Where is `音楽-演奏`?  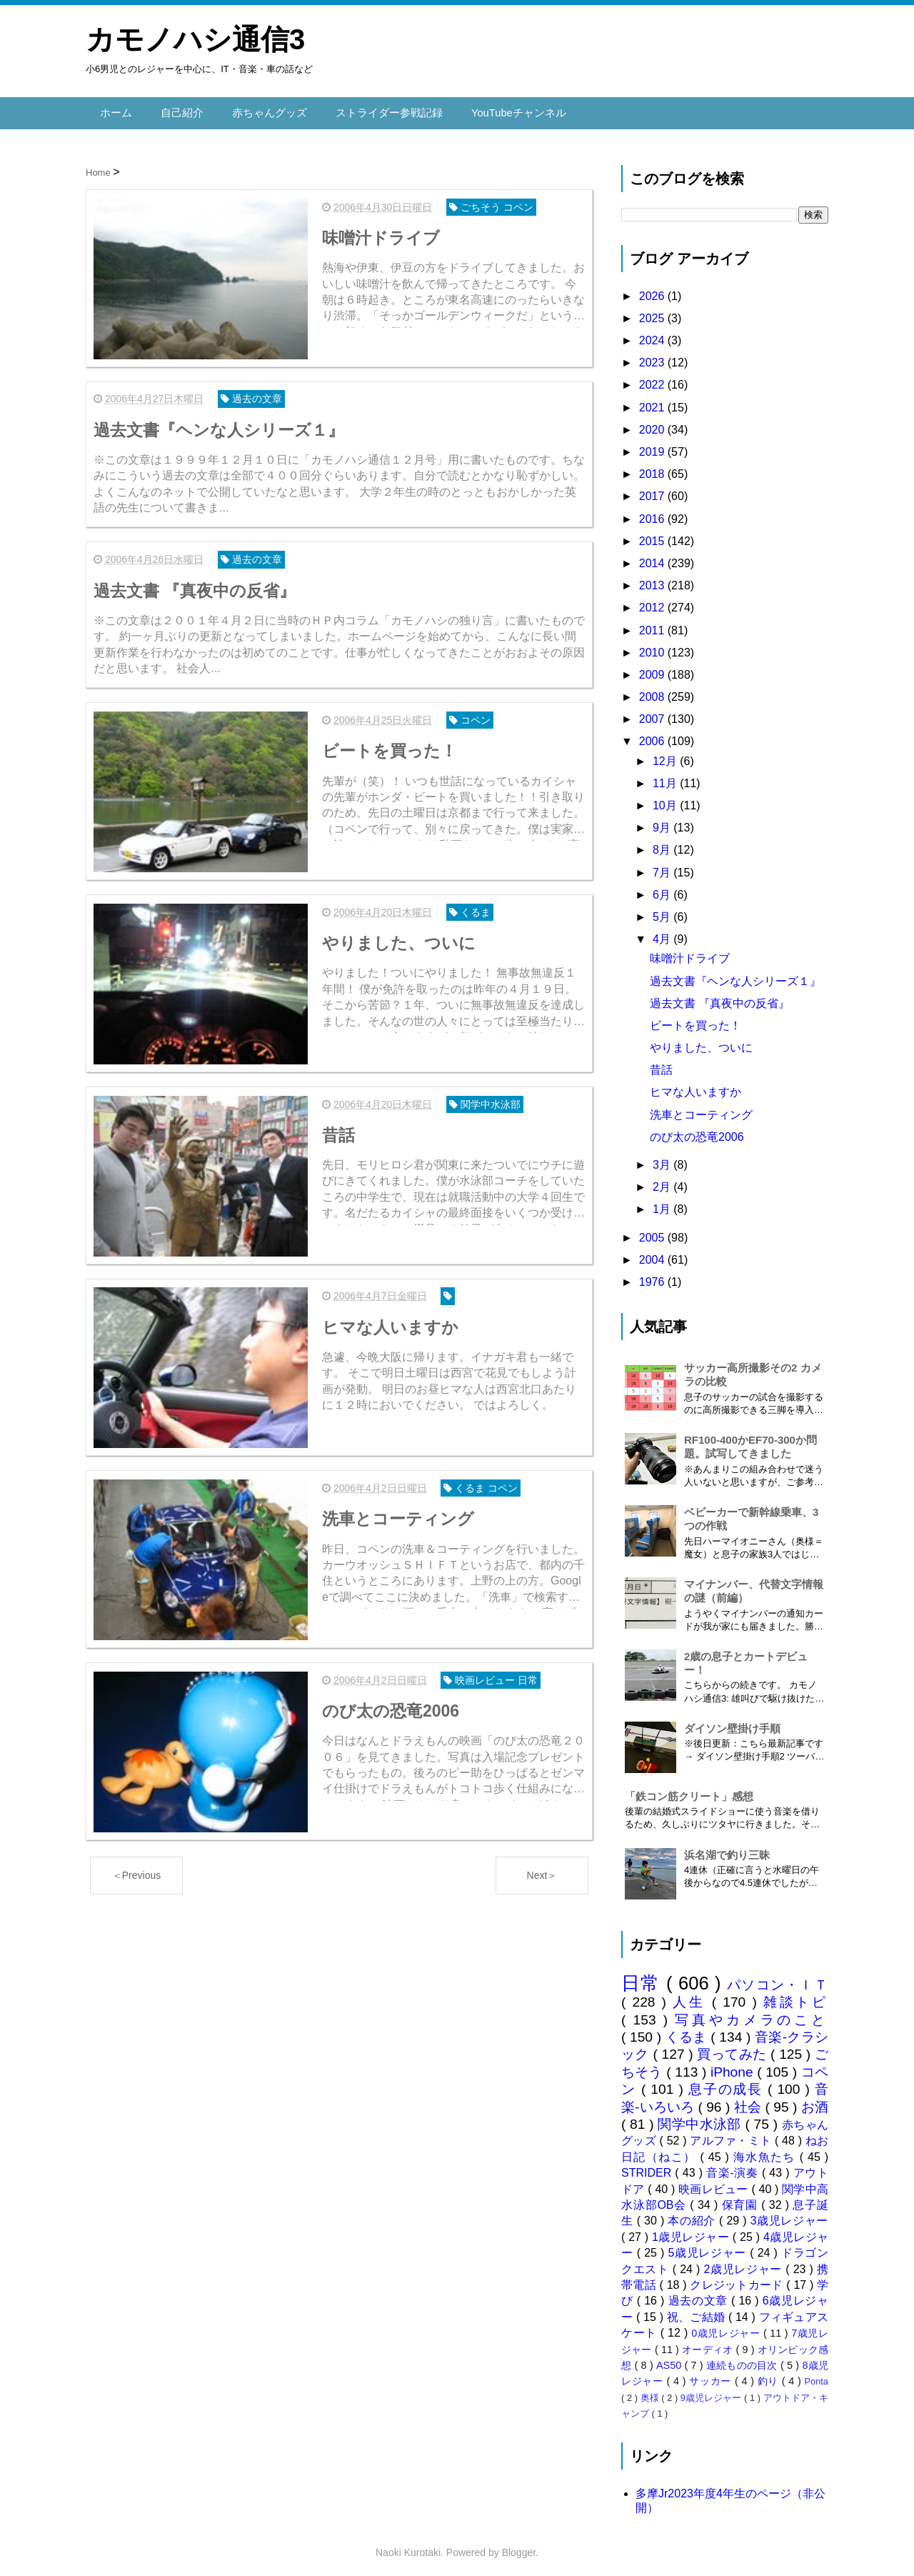 音楽-演奏 is located at coordinates (734, 2167).